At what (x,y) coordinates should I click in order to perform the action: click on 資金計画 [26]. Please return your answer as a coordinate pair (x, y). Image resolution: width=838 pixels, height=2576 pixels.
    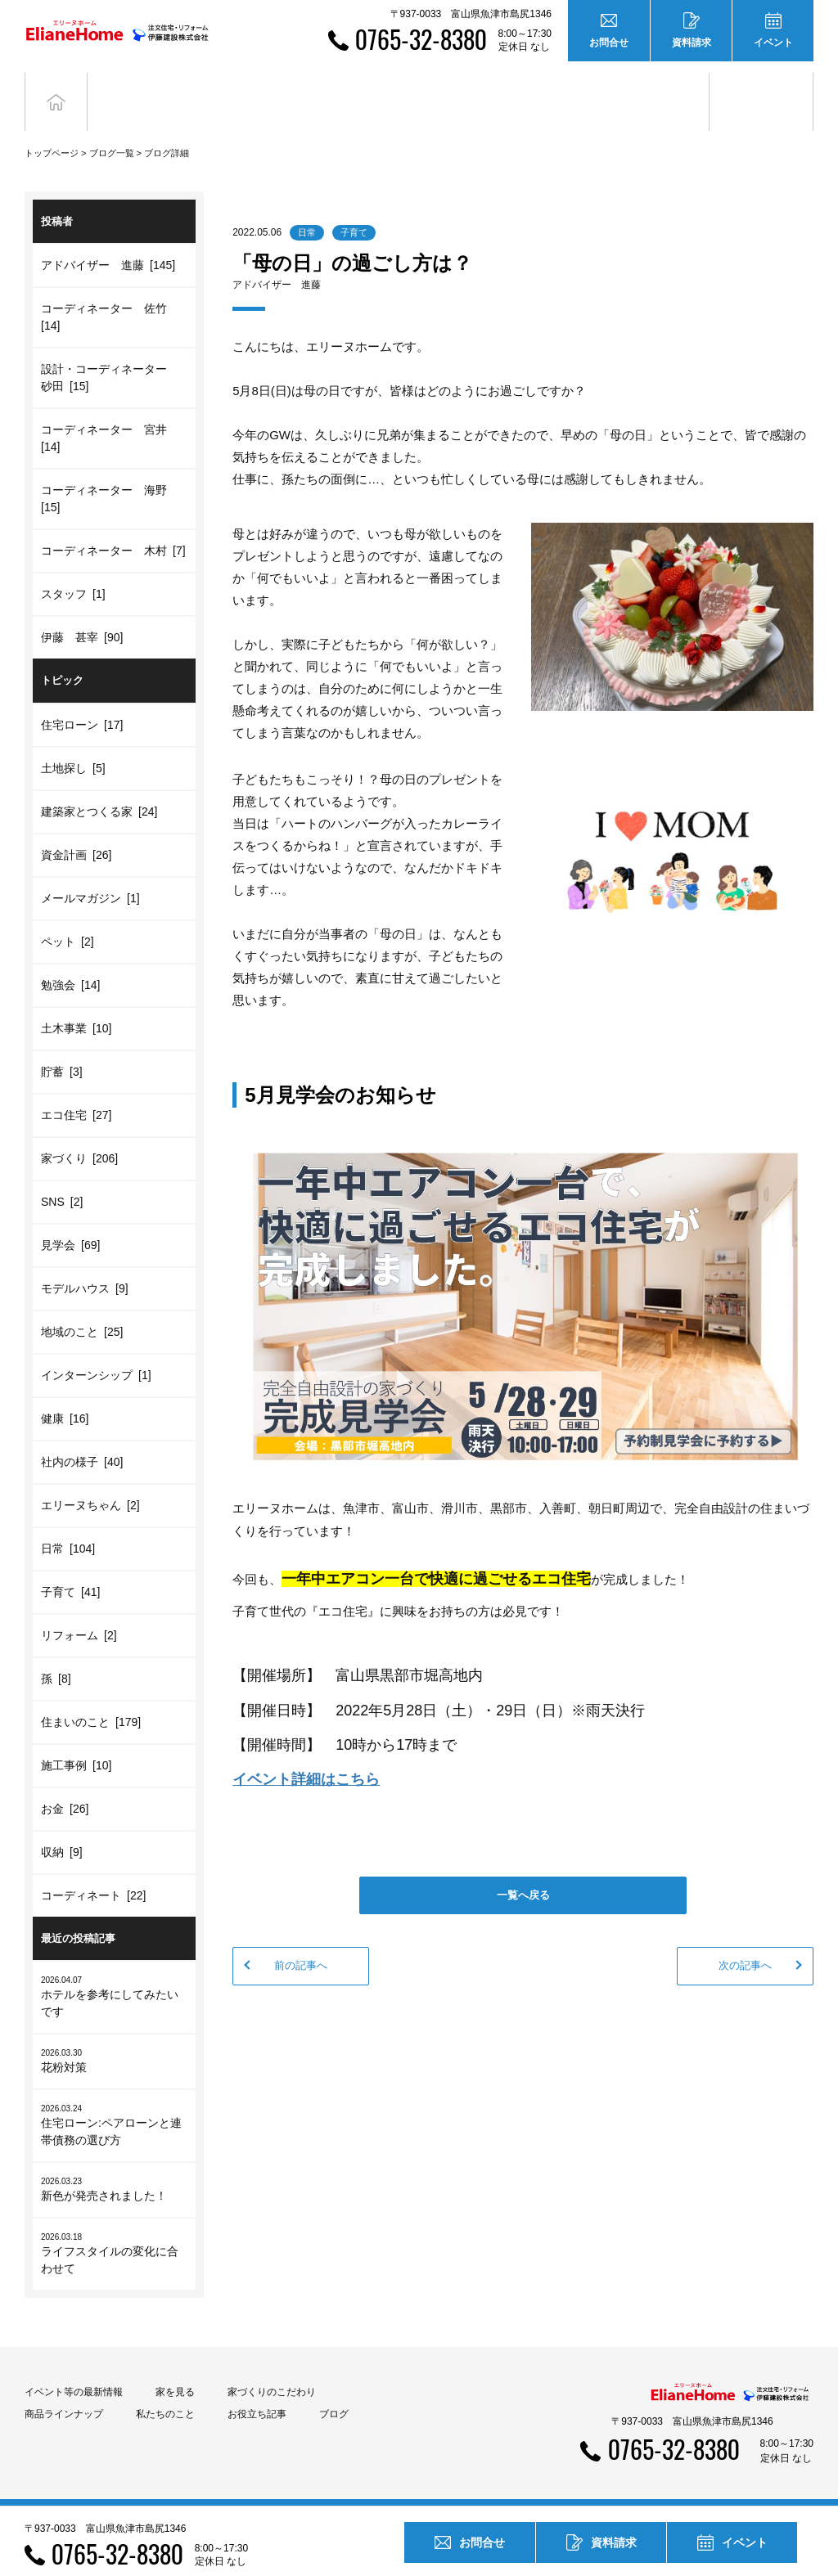
    Looking at the image, I should click on (76, 830).